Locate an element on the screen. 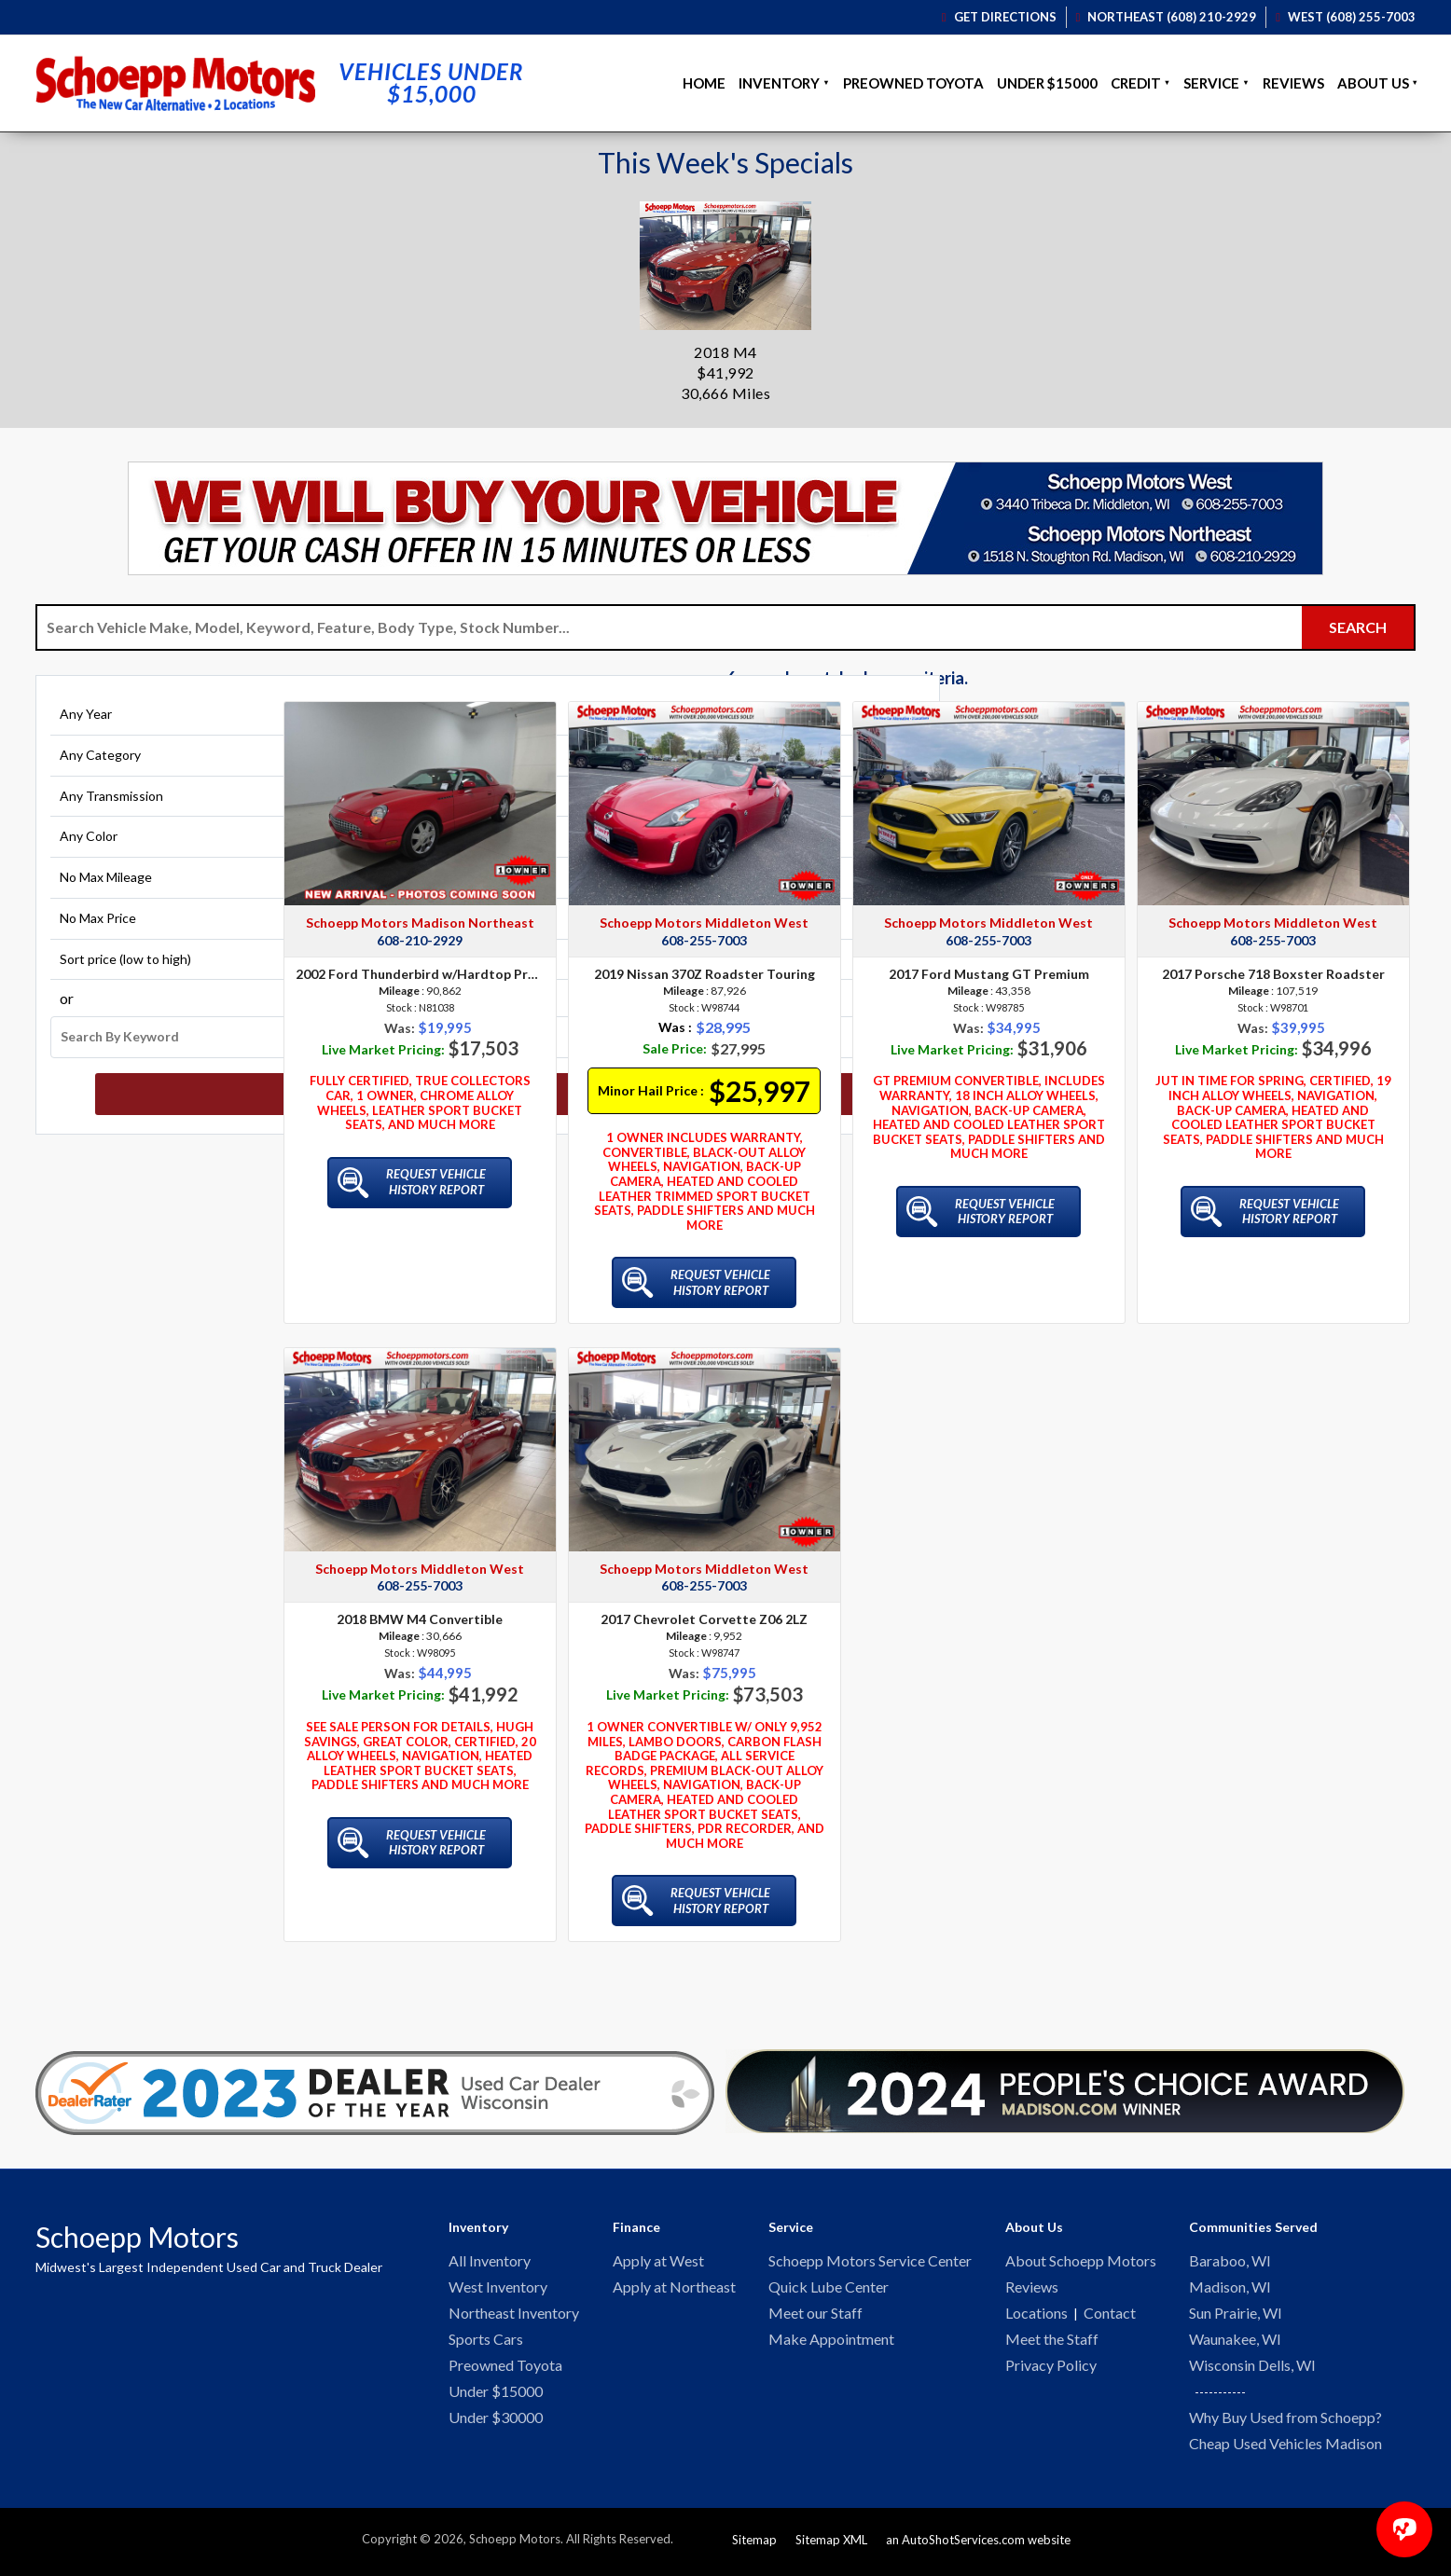 This screenshot has width=1451, height=2576. West Inventory is located at coordinates (498, 2288).